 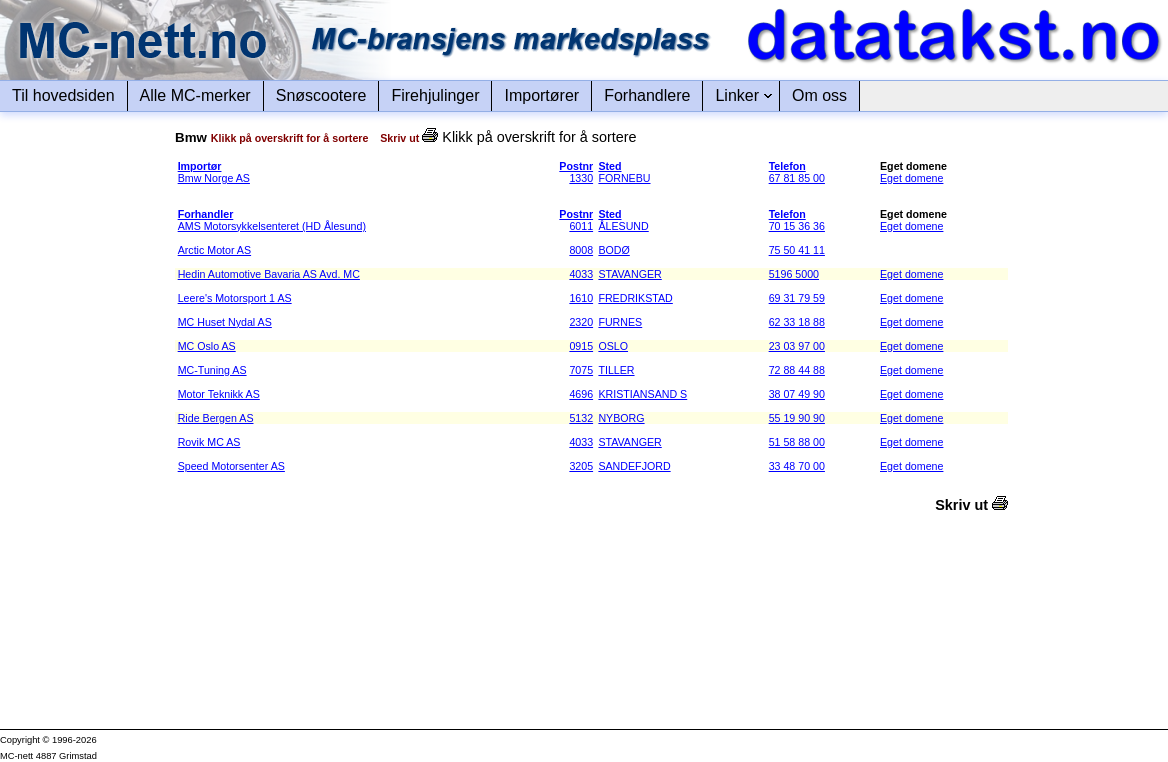 I want to click on 72 88 44 88, so click(x=797, y=370).